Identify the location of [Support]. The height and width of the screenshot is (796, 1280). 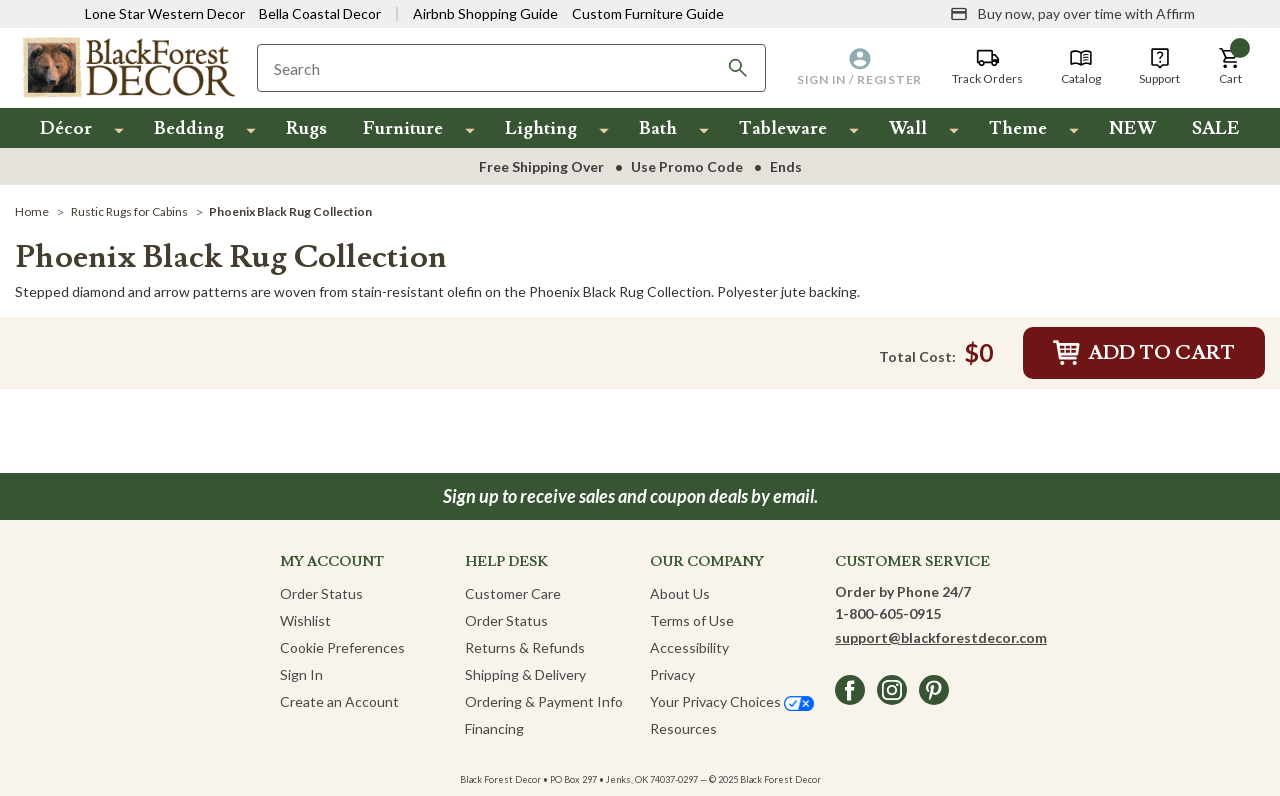
(1159, 67).